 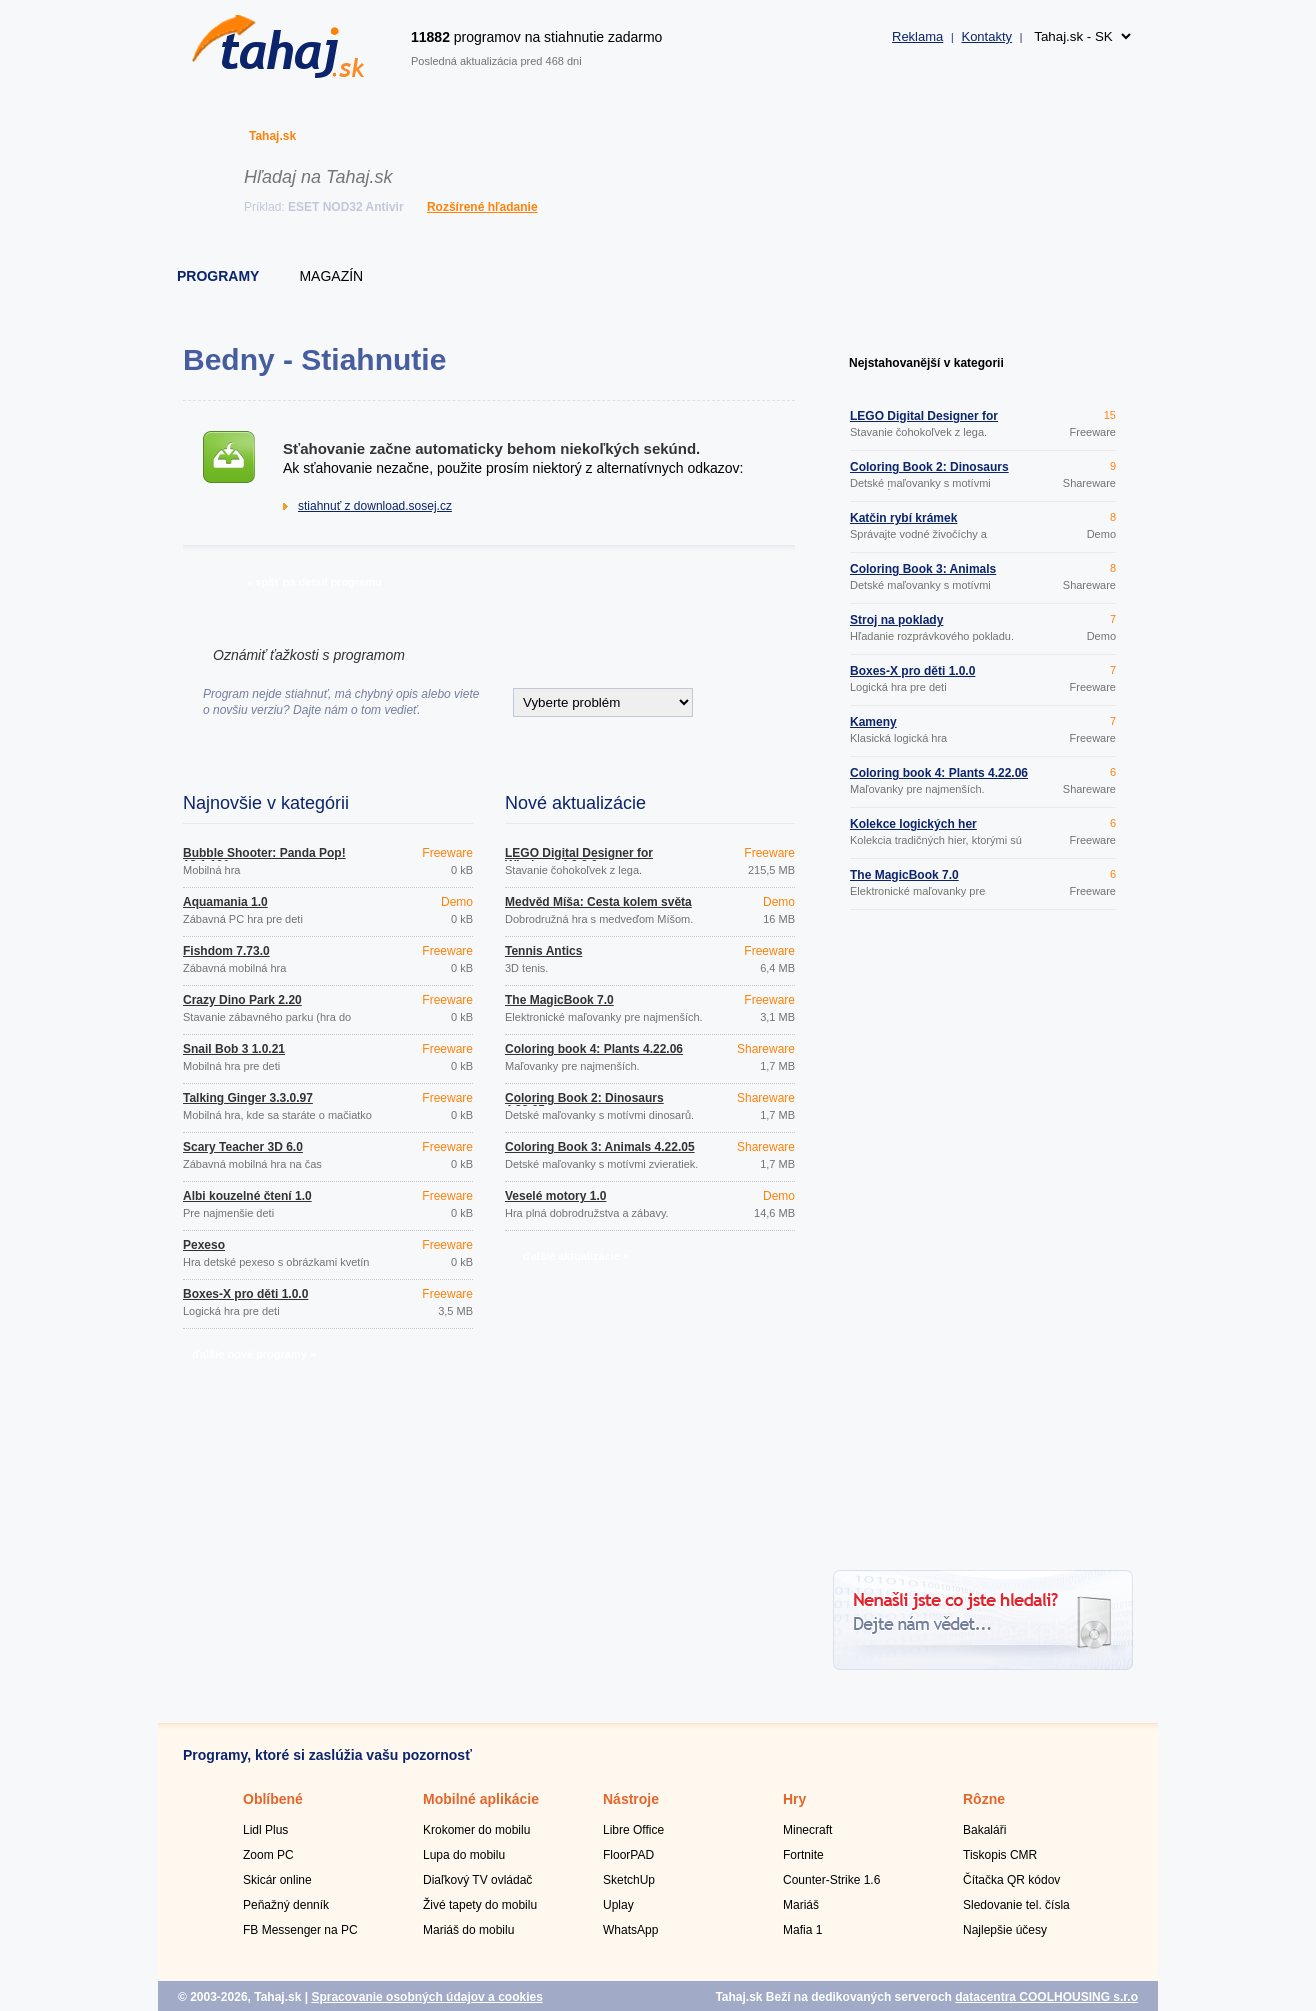 What do you see at coordinates (913, 824) in the screenshot?
I see `Kolekce logických her` at bounding box center [913, 824].